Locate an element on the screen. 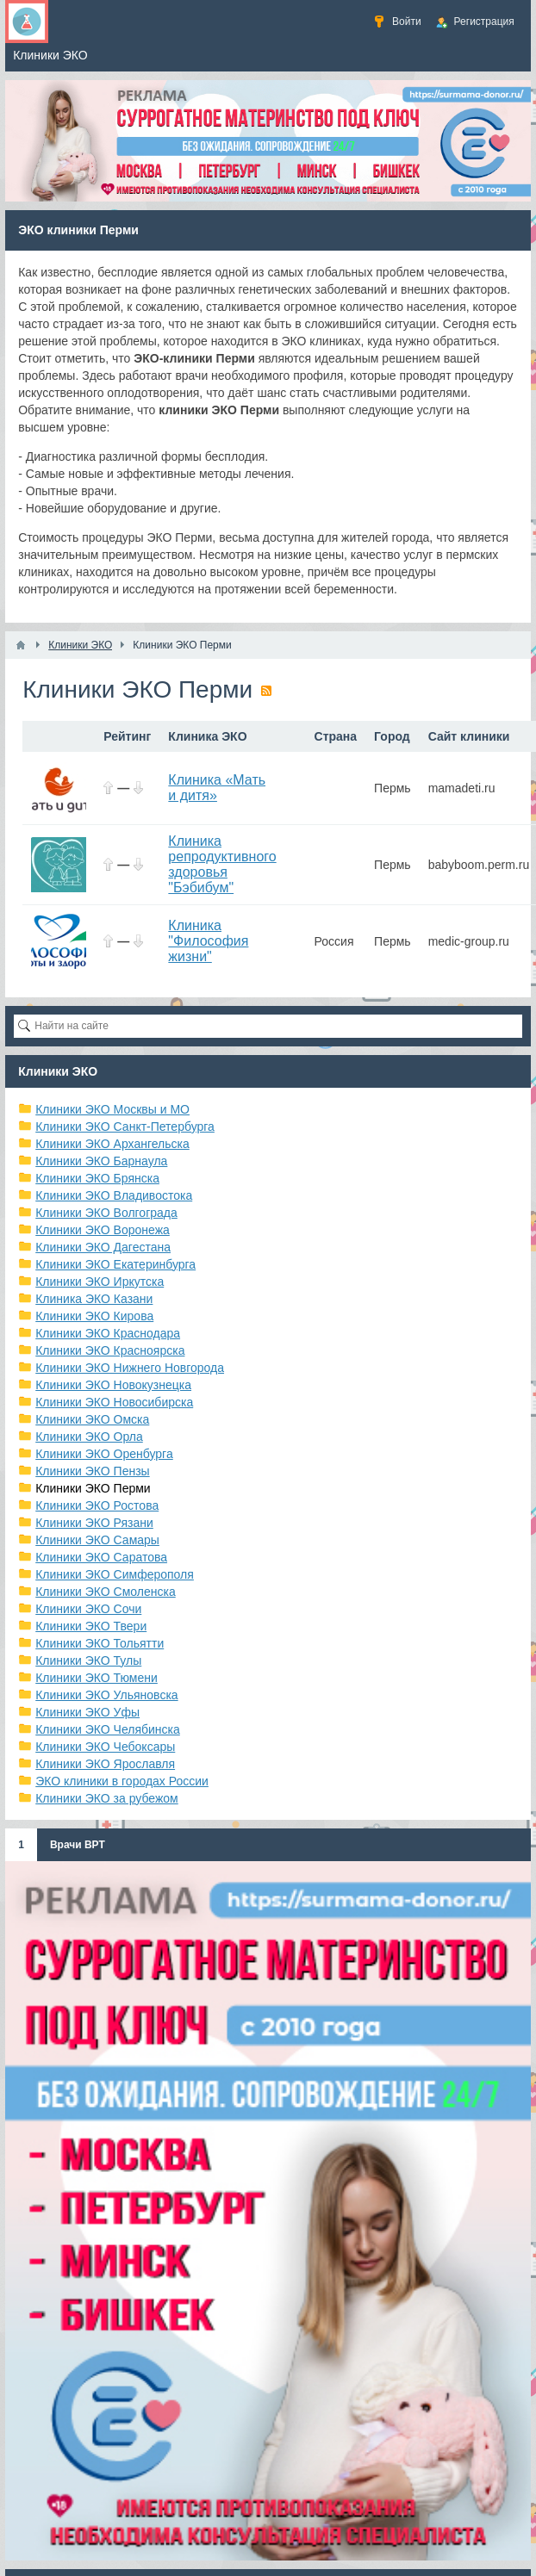  Клиники ЭКО Новокузнецка is located at coordinates (113, 1385).